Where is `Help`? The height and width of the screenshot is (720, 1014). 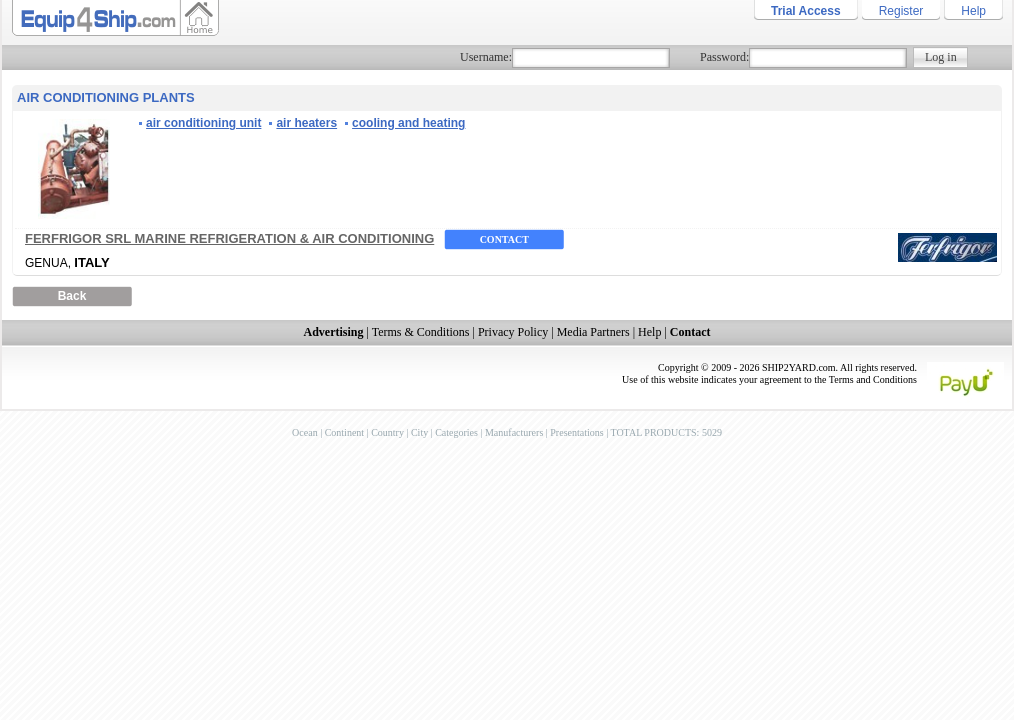
Help is located at coordinates (973, 11).